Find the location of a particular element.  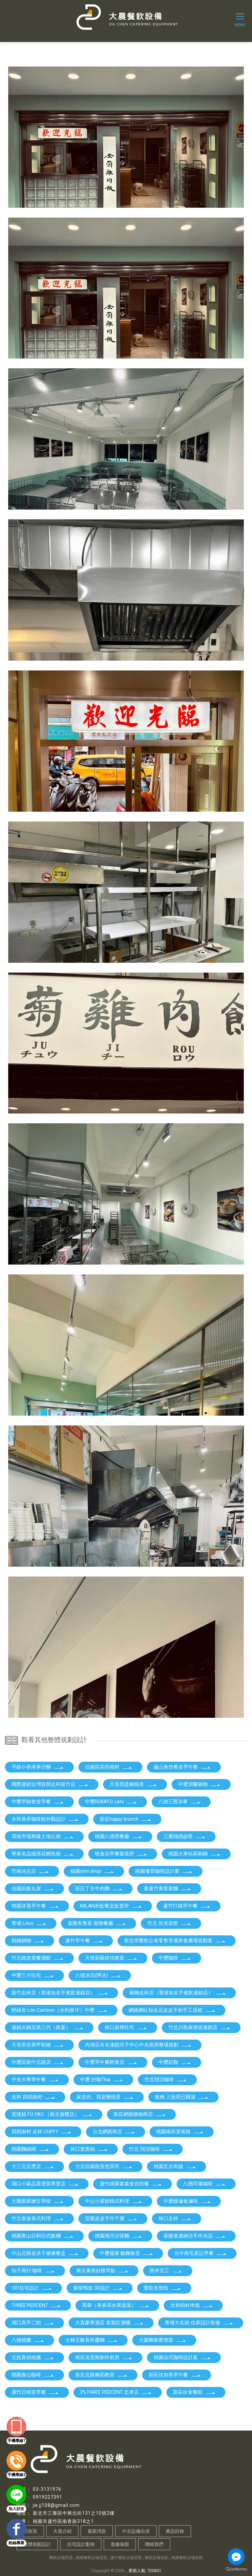

中壢早餉食堂早餐 is located at coordinates (37, 1802).